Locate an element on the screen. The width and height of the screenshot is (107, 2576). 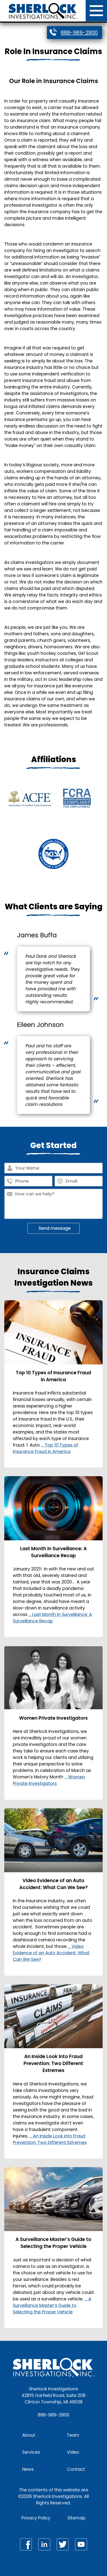
Team is located at coordinates (73, 2435).